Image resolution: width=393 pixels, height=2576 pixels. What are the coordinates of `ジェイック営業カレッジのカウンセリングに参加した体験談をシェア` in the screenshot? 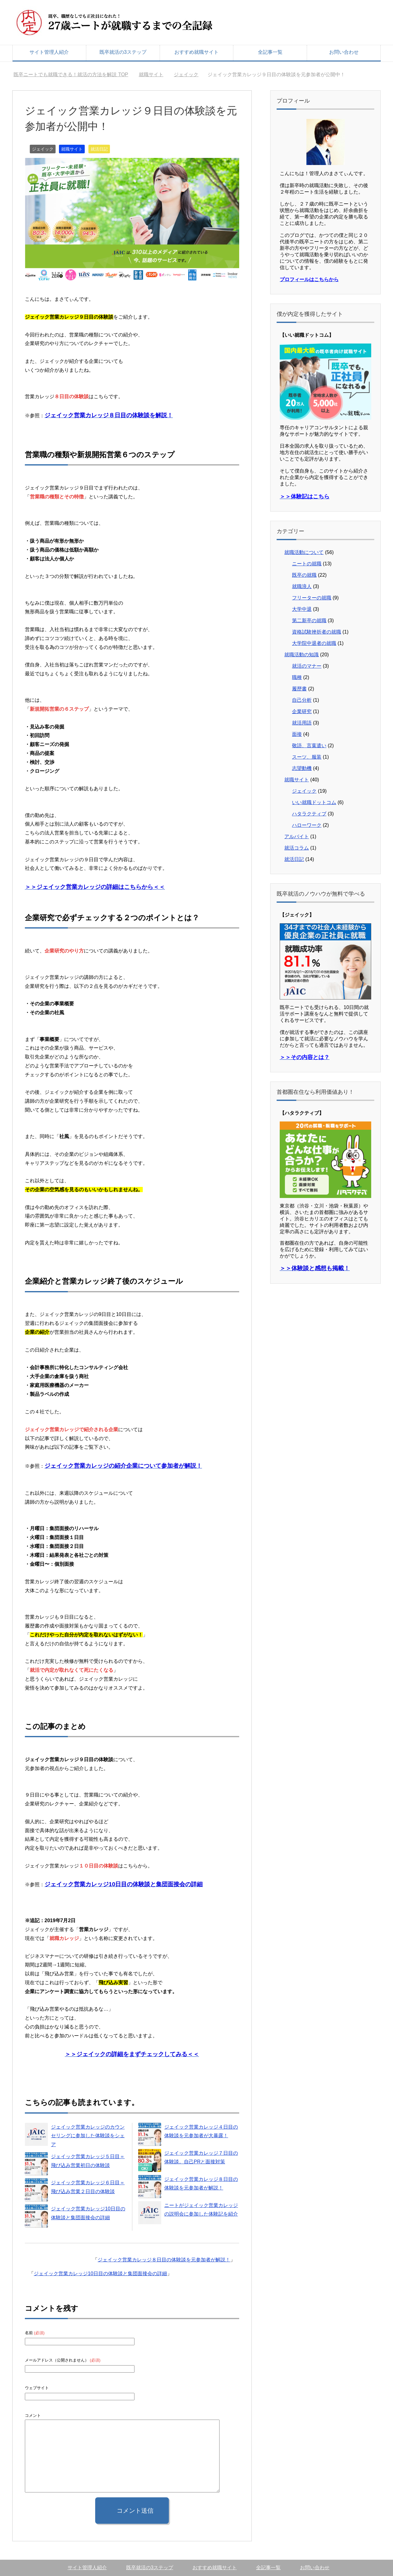 It's located at (88, 2135).